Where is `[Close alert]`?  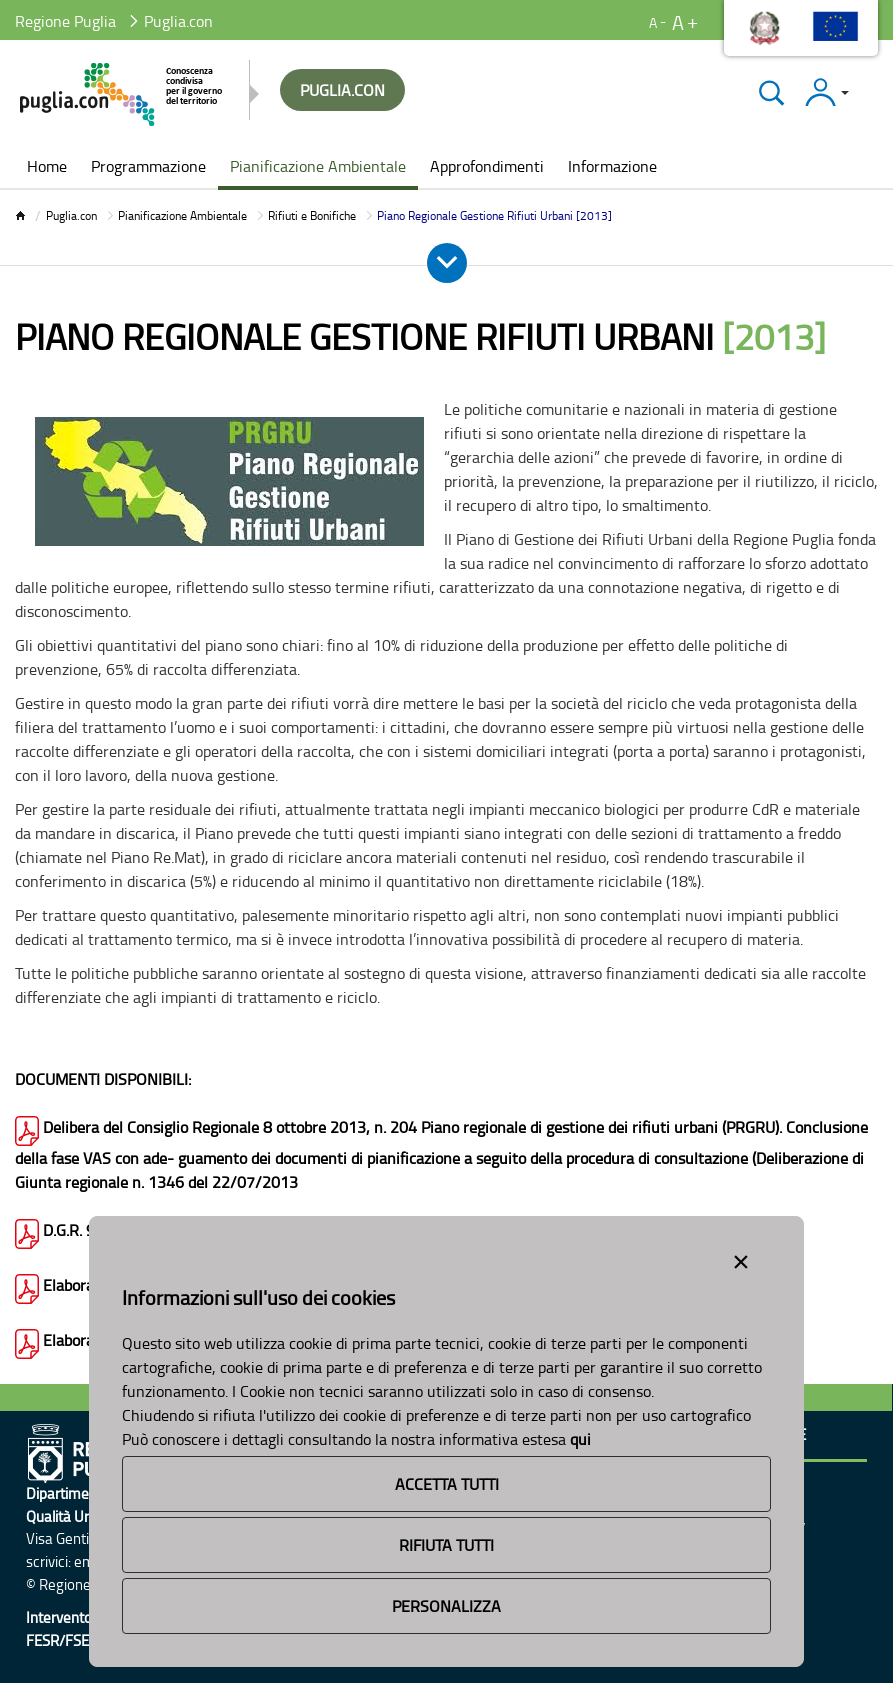 [Close alert] is located at coordinates (741, 1258).